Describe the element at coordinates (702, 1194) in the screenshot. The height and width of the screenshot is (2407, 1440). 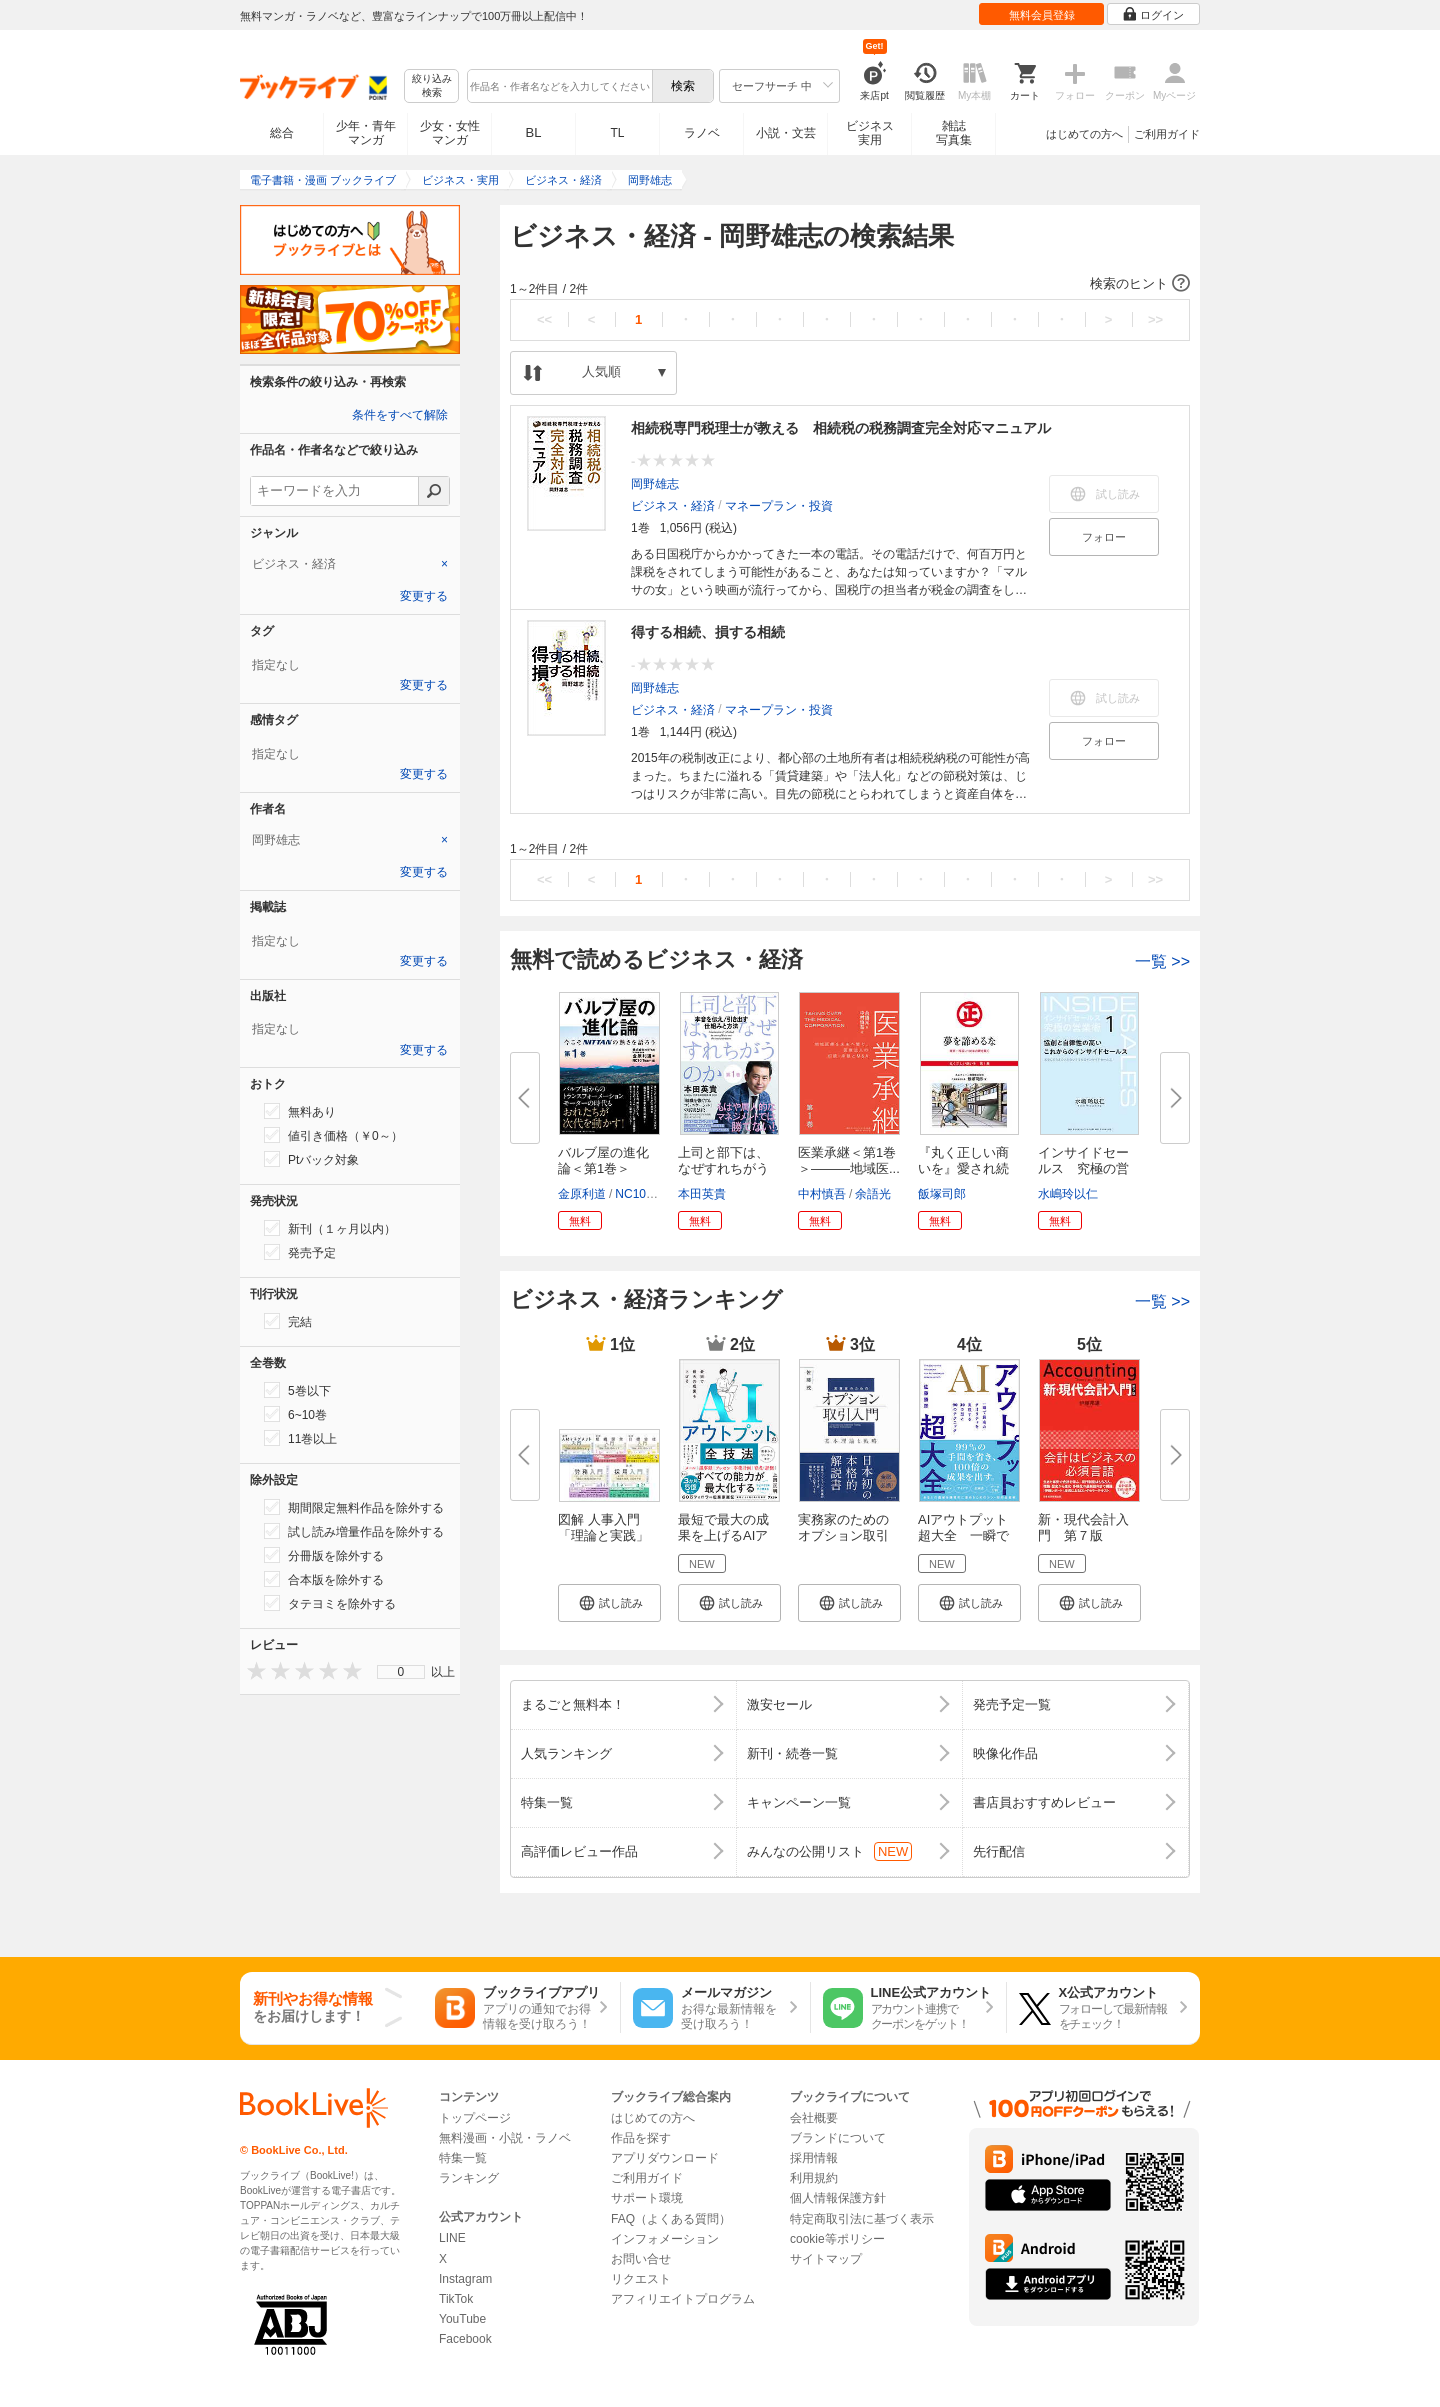
I see `本田英貴` at that location.